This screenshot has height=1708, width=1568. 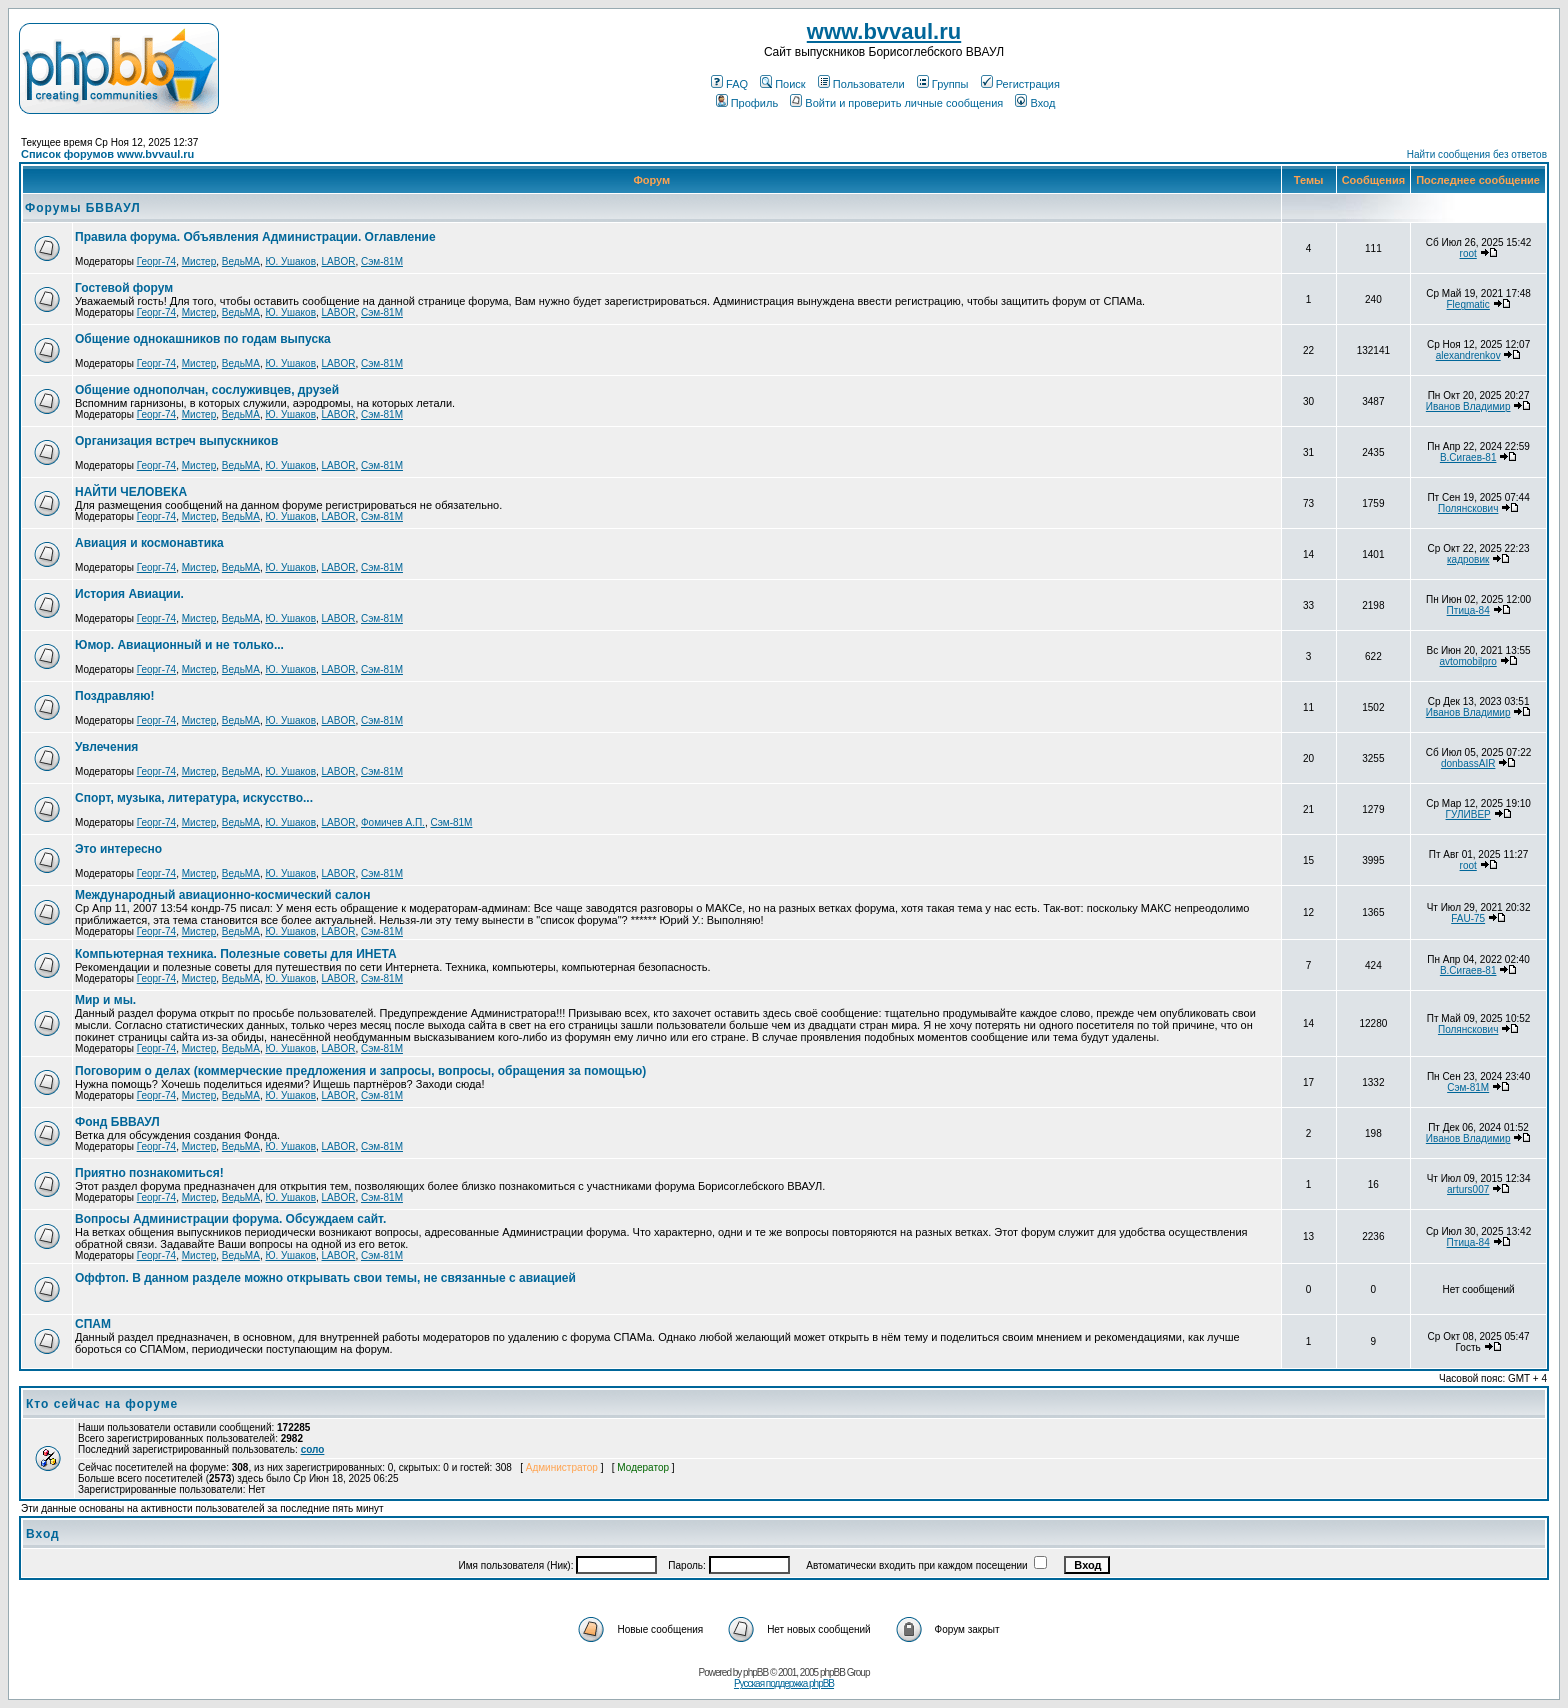 What do you see at coordinates (1468, 559) in the screenshot?
I see `кадровик` at bounding box center [1468, 559].